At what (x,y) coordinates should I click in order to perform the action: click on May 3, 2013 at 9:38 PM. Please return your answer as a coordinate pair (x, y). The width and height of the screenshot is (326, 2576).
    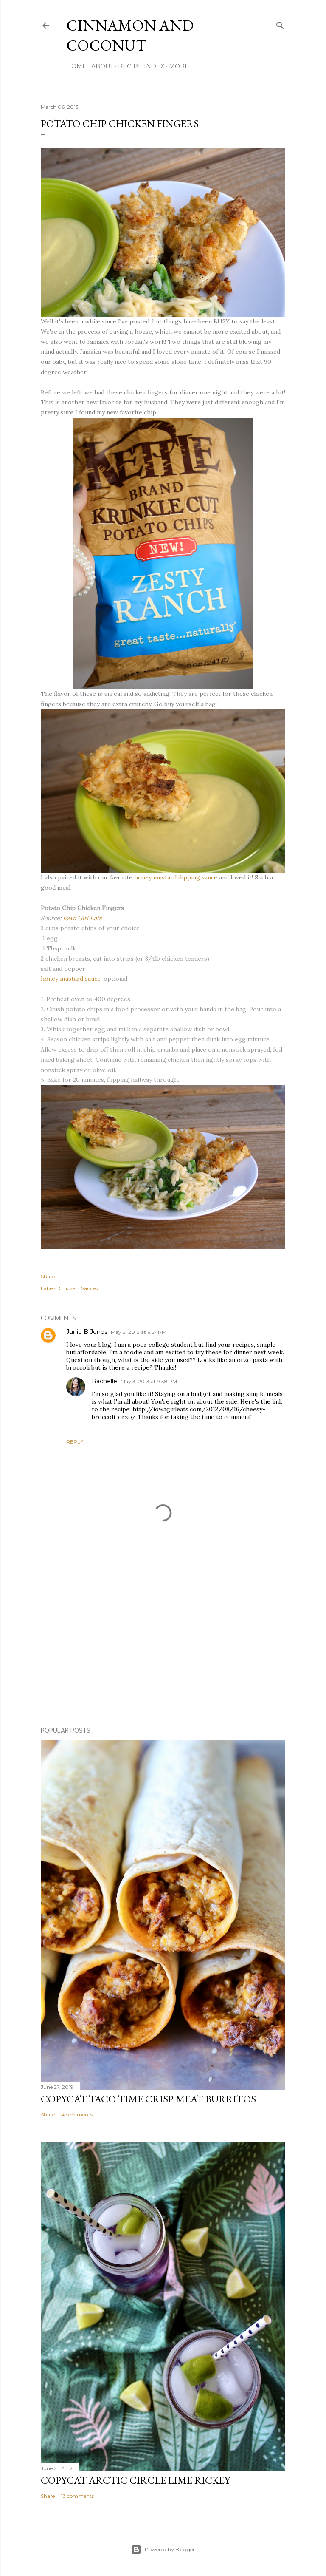
    Looking at the image, I should click on (149, 1381).